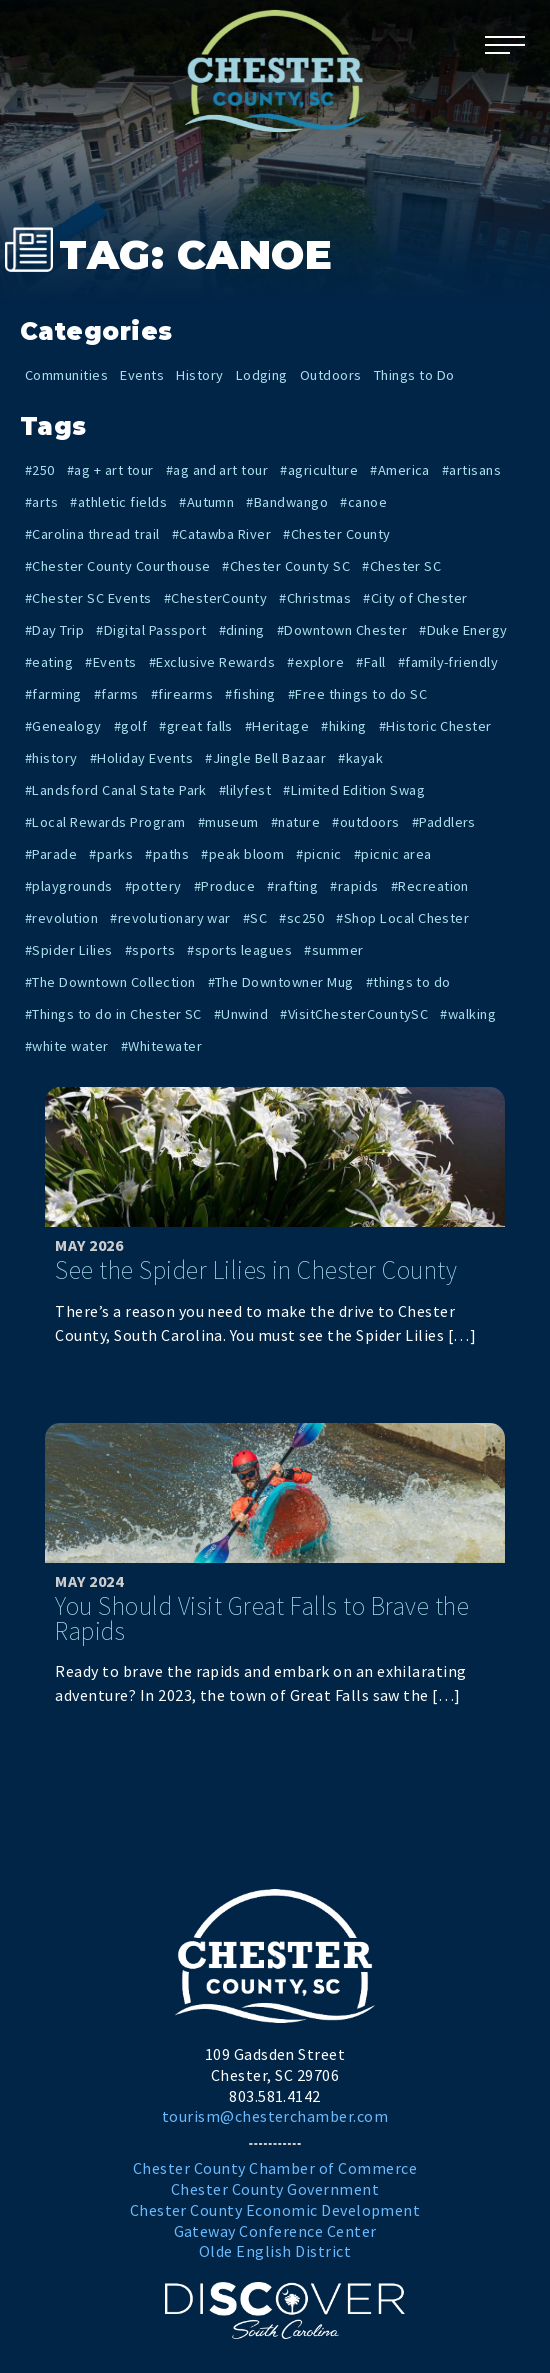  I want to click on #parks, so click(111, 854).